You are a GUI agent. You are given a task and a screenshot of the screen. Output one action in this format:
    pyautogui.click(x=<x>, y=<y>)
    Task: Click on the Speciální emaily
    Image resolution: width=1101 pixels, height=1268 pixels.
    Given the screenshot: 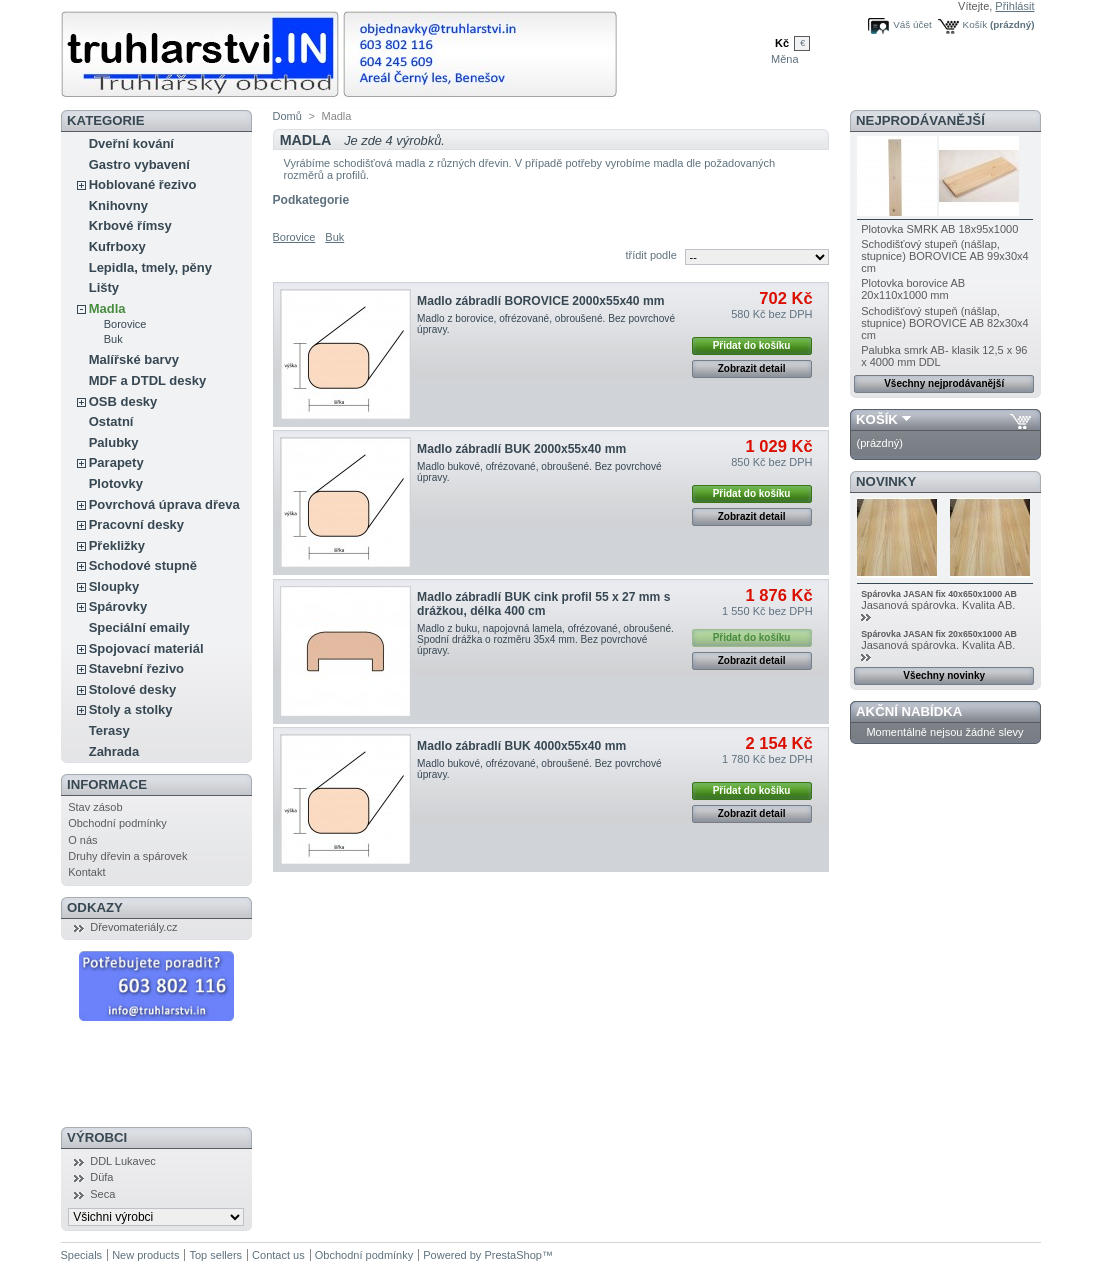 What is the action you would take?
    pyautogui.click(x=139, y=627)
    